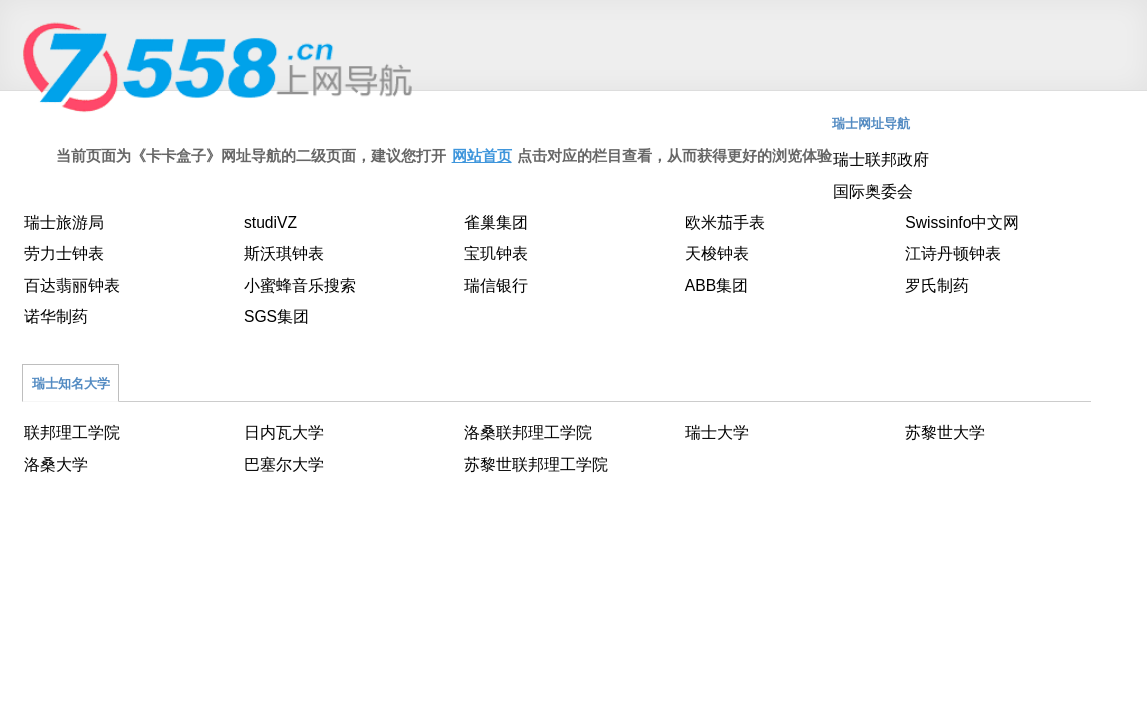 The width and height of the screenshot is (1147, 720). Describe the element at coordinates (716, 285) in the screenshot. I see `ABB集团` at that location.